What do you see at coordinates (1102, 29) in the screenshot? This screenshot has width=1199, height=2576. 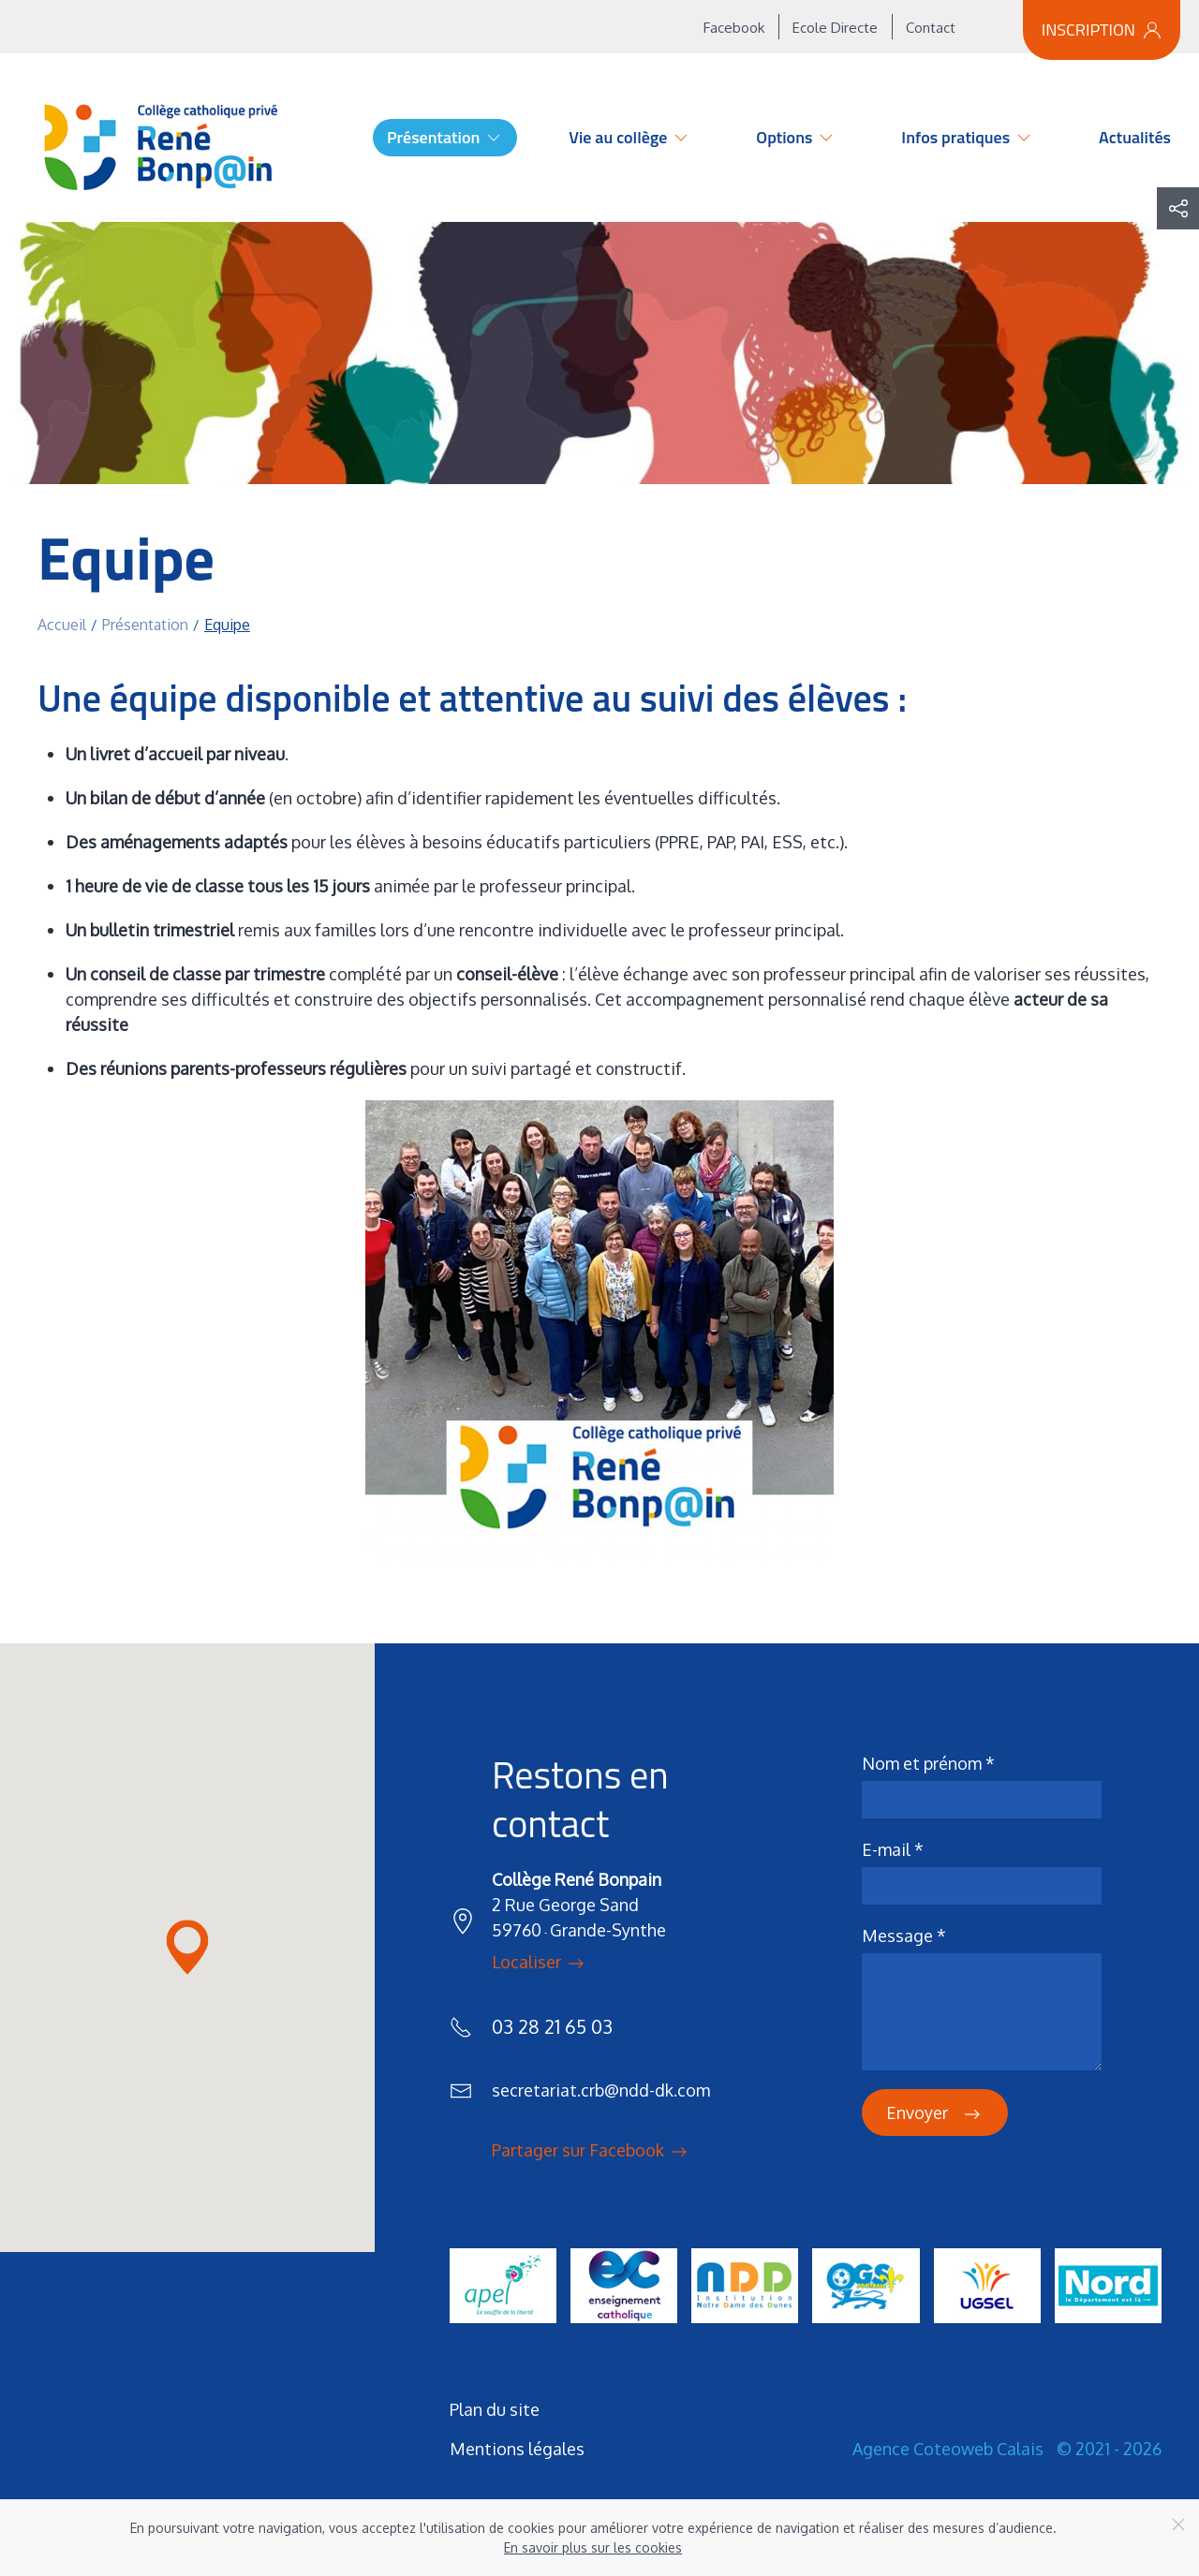 I see `Inscription` at bounding box center [1102, 29].